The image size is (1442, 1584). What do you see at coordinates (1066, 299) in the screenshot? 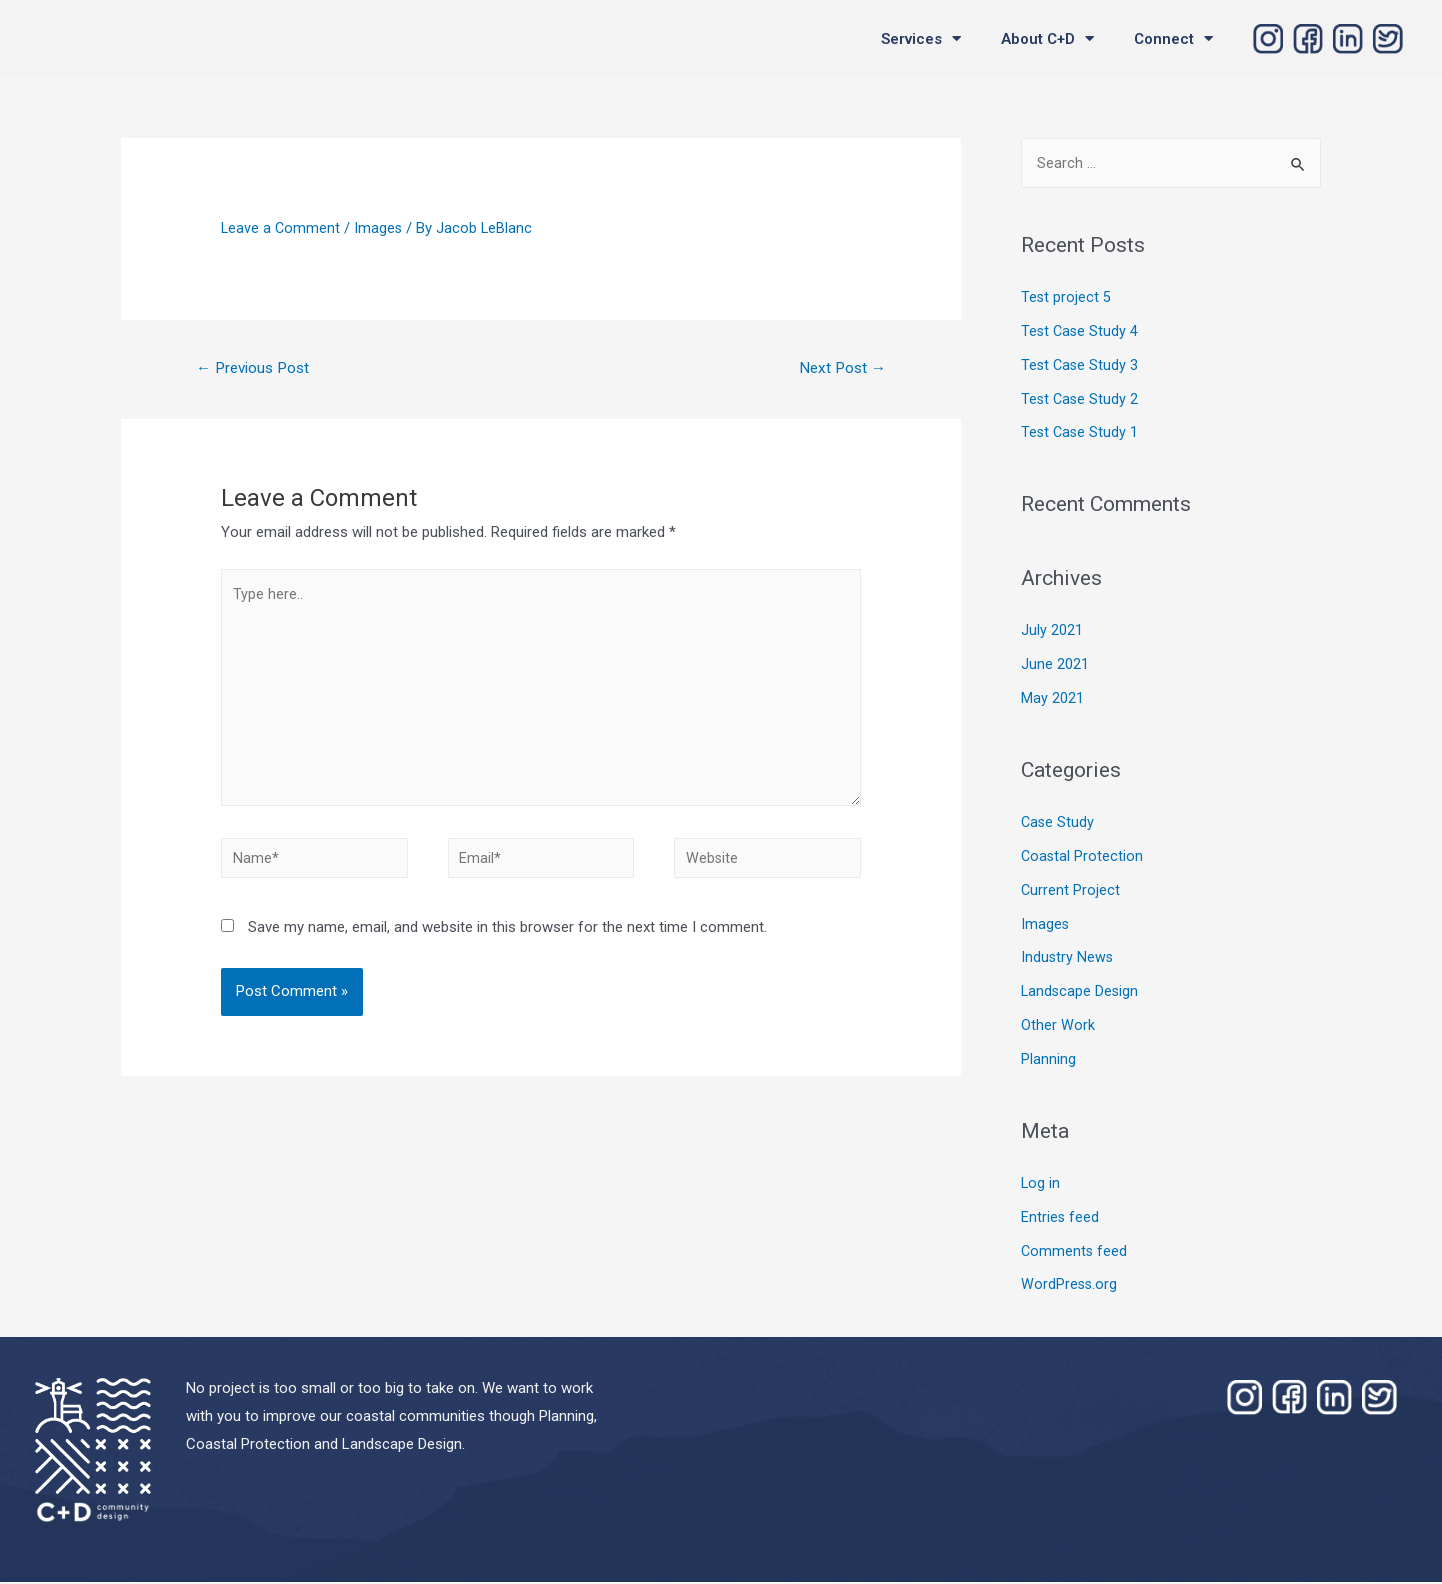
I see `Test project 5` at bounding box center [1066, 299].